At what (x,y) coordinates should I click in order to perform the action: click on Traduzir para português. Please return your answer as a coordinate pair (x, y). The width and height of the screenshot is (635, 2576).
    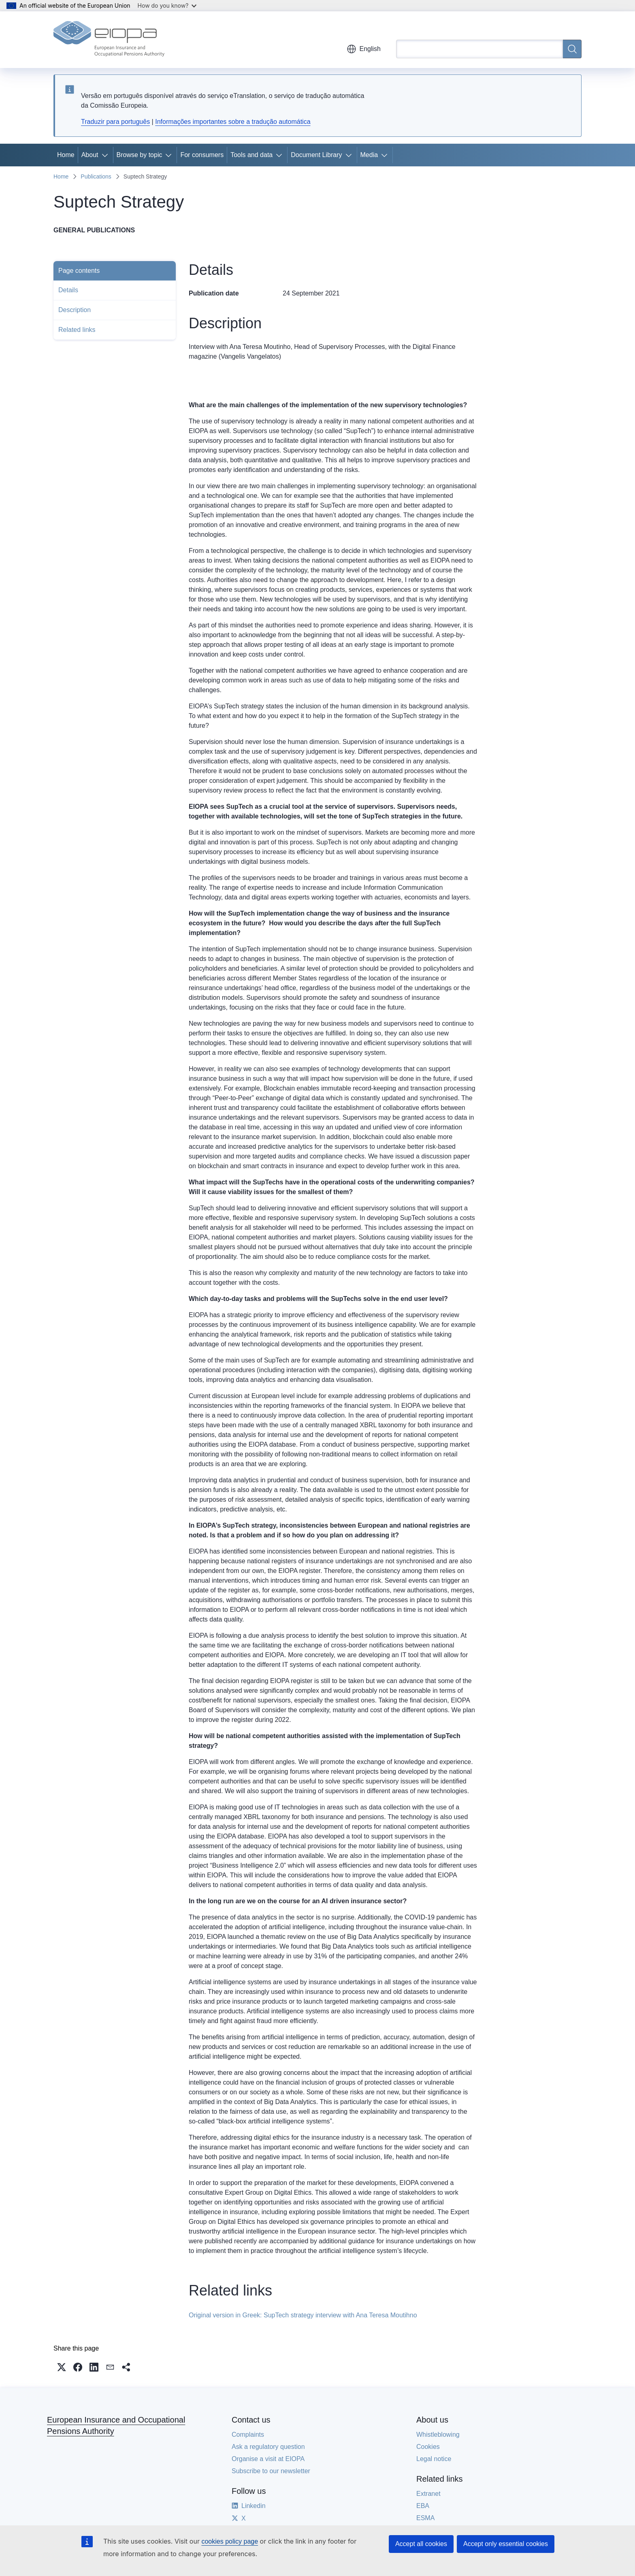
    Looking at the image, I should click on (115, 121).